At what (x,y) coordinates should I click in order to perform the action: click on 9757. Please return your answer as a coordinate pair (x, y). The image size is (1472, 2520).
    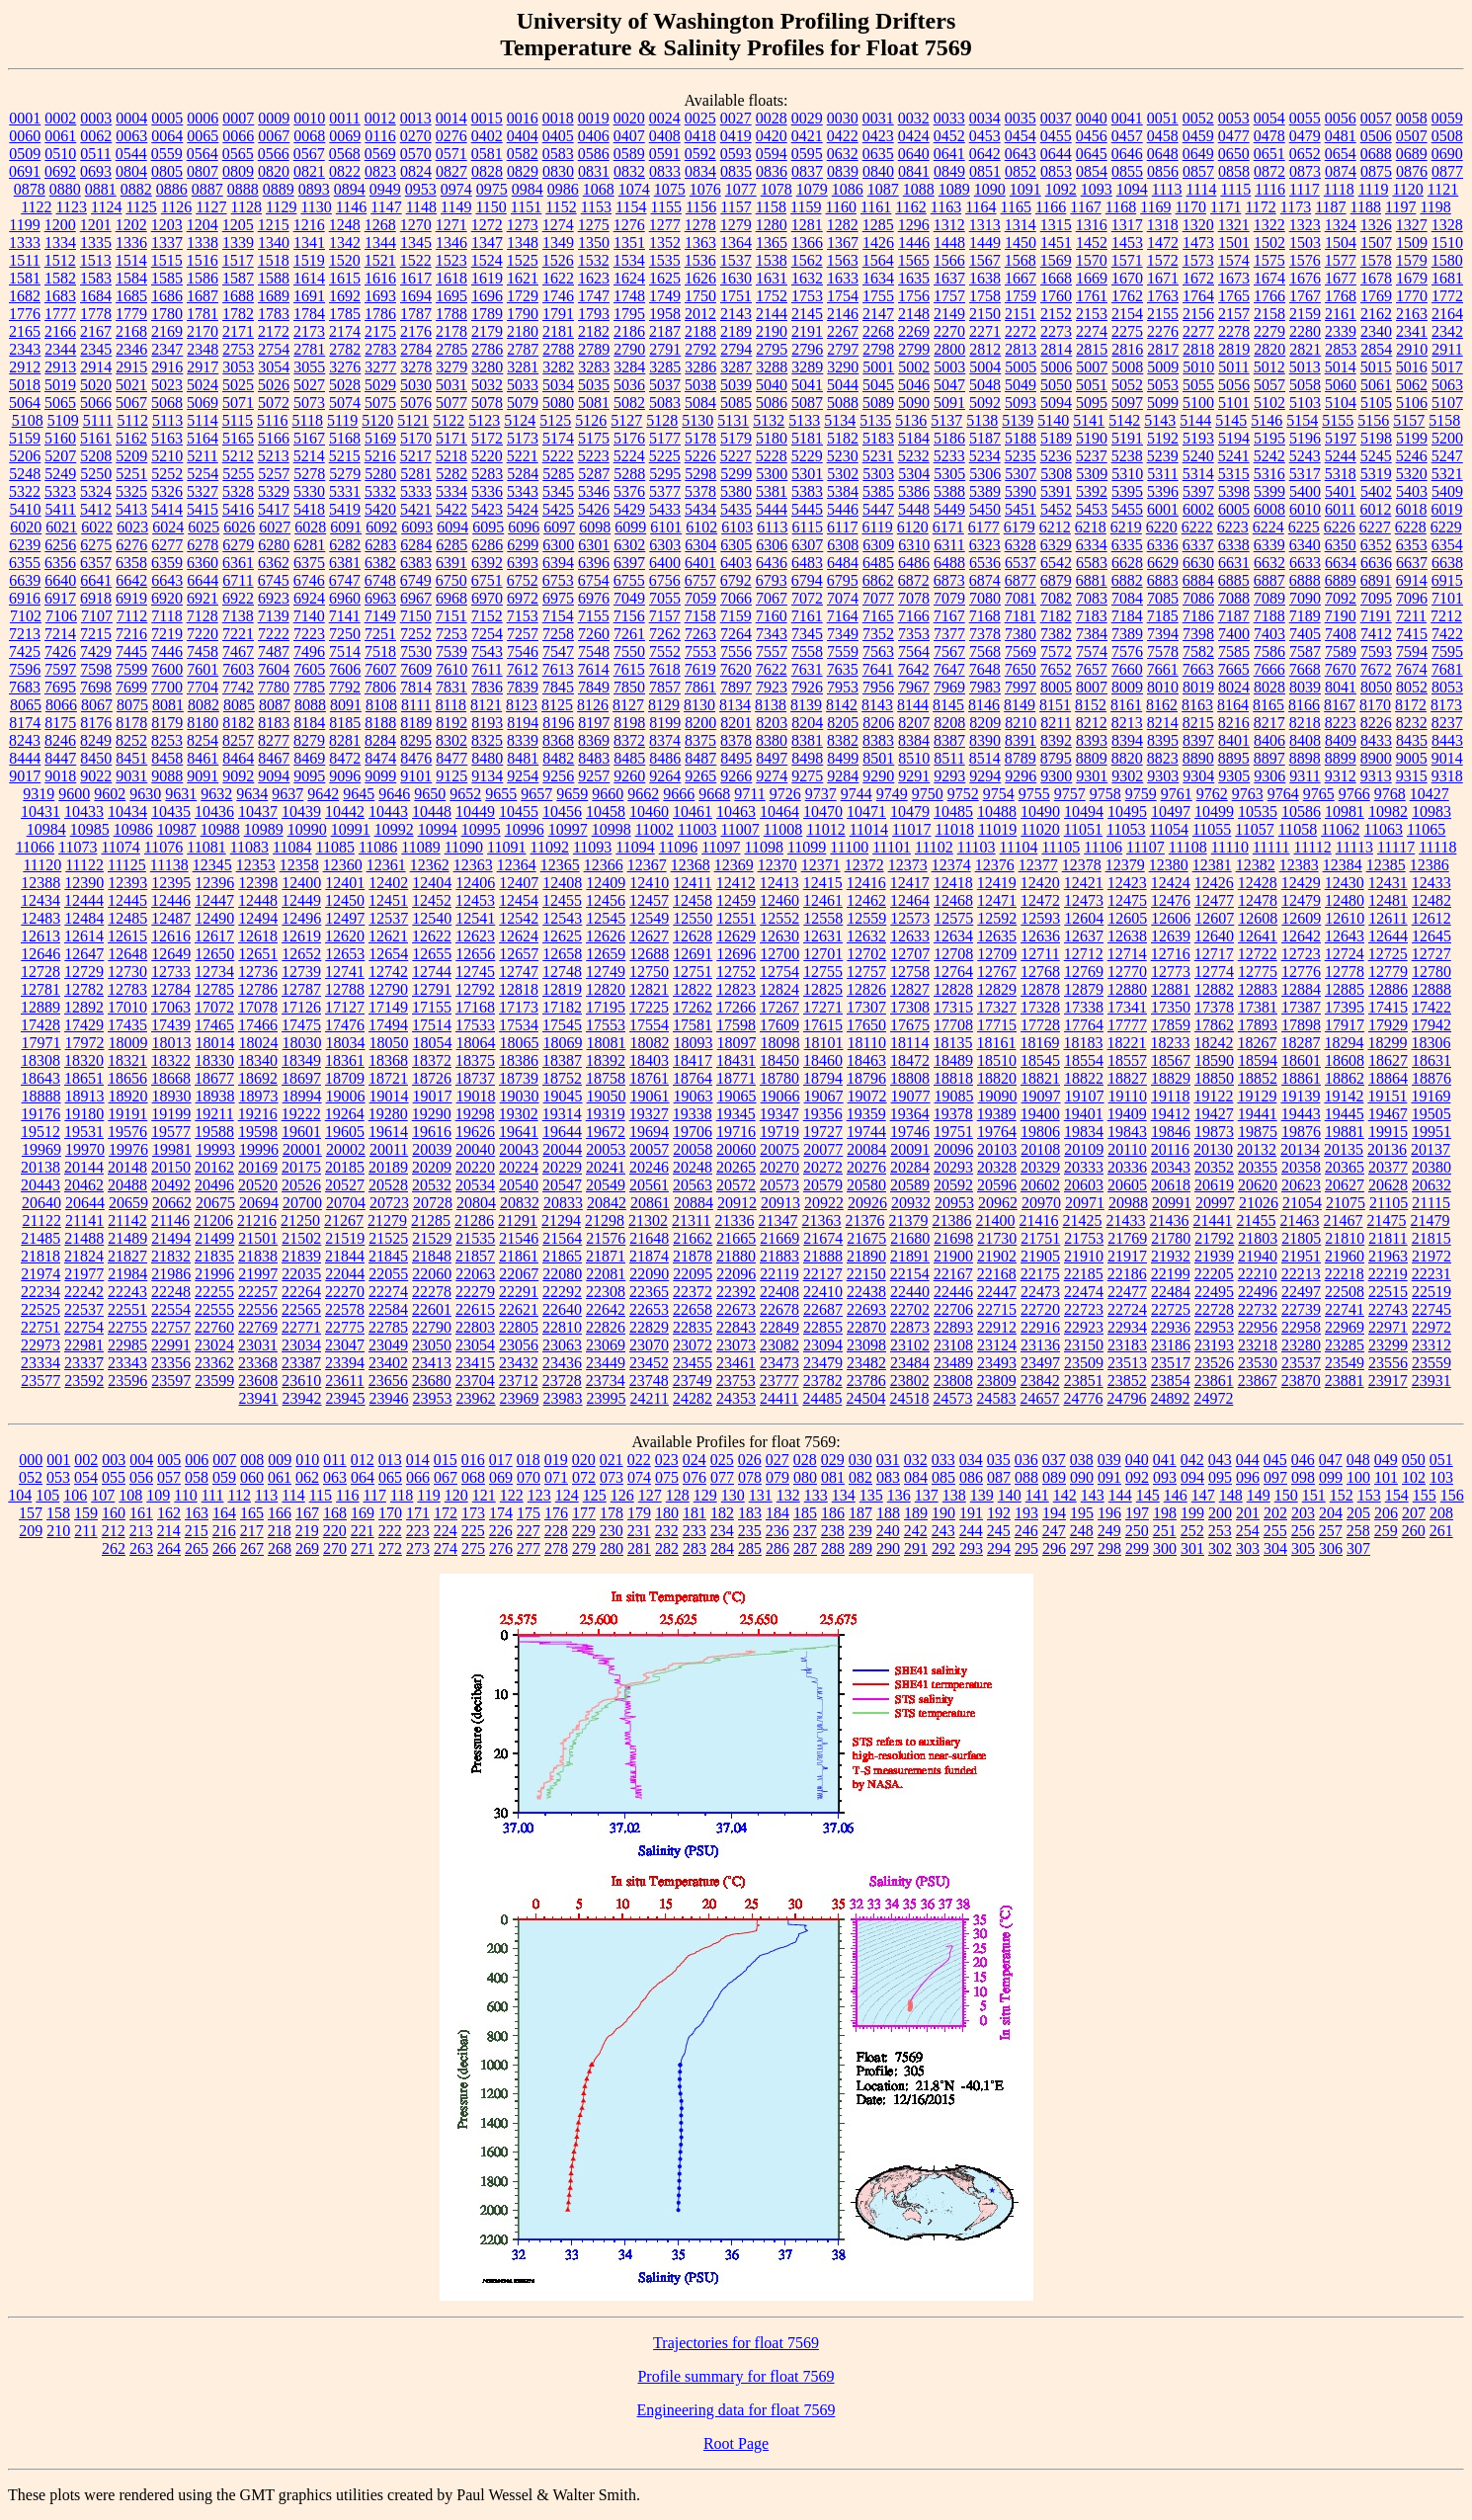
    Looking at the image, I should click on (1070, 793).